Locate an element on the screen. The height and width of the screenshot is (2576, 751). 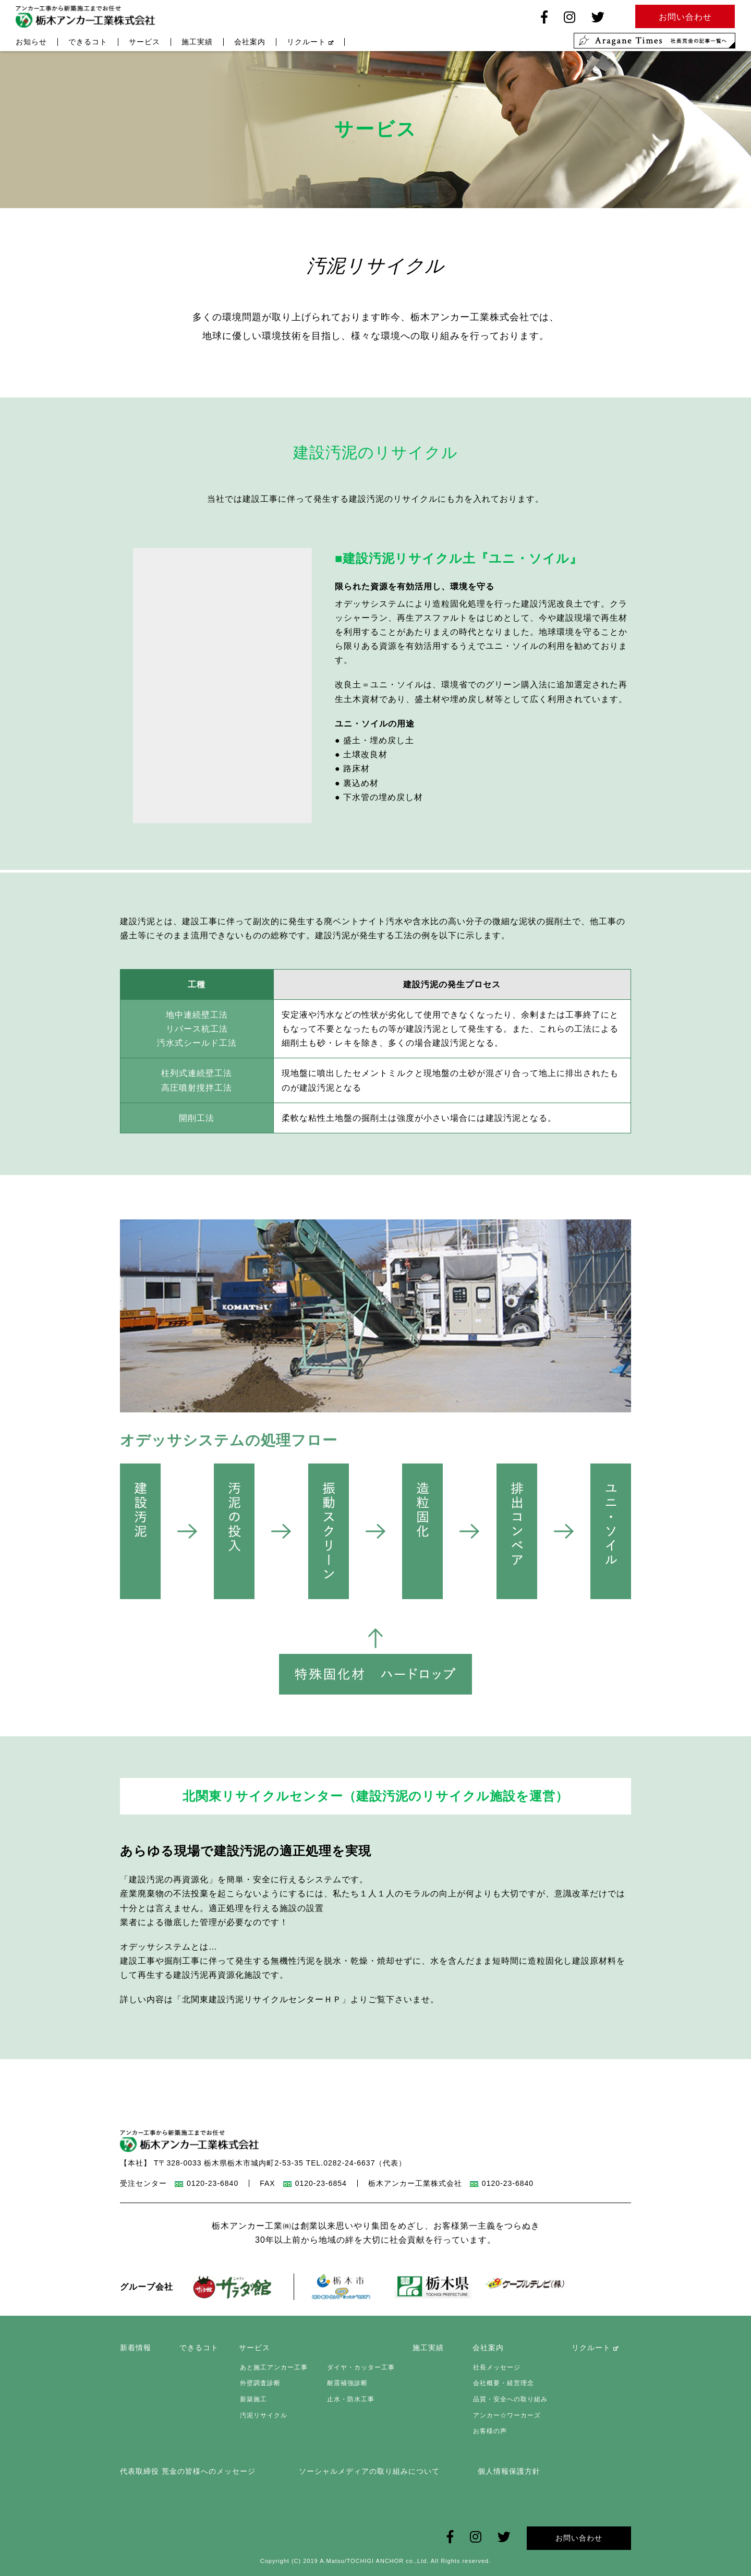
個人情報保護方針 is located at coordinates (509, 2470).